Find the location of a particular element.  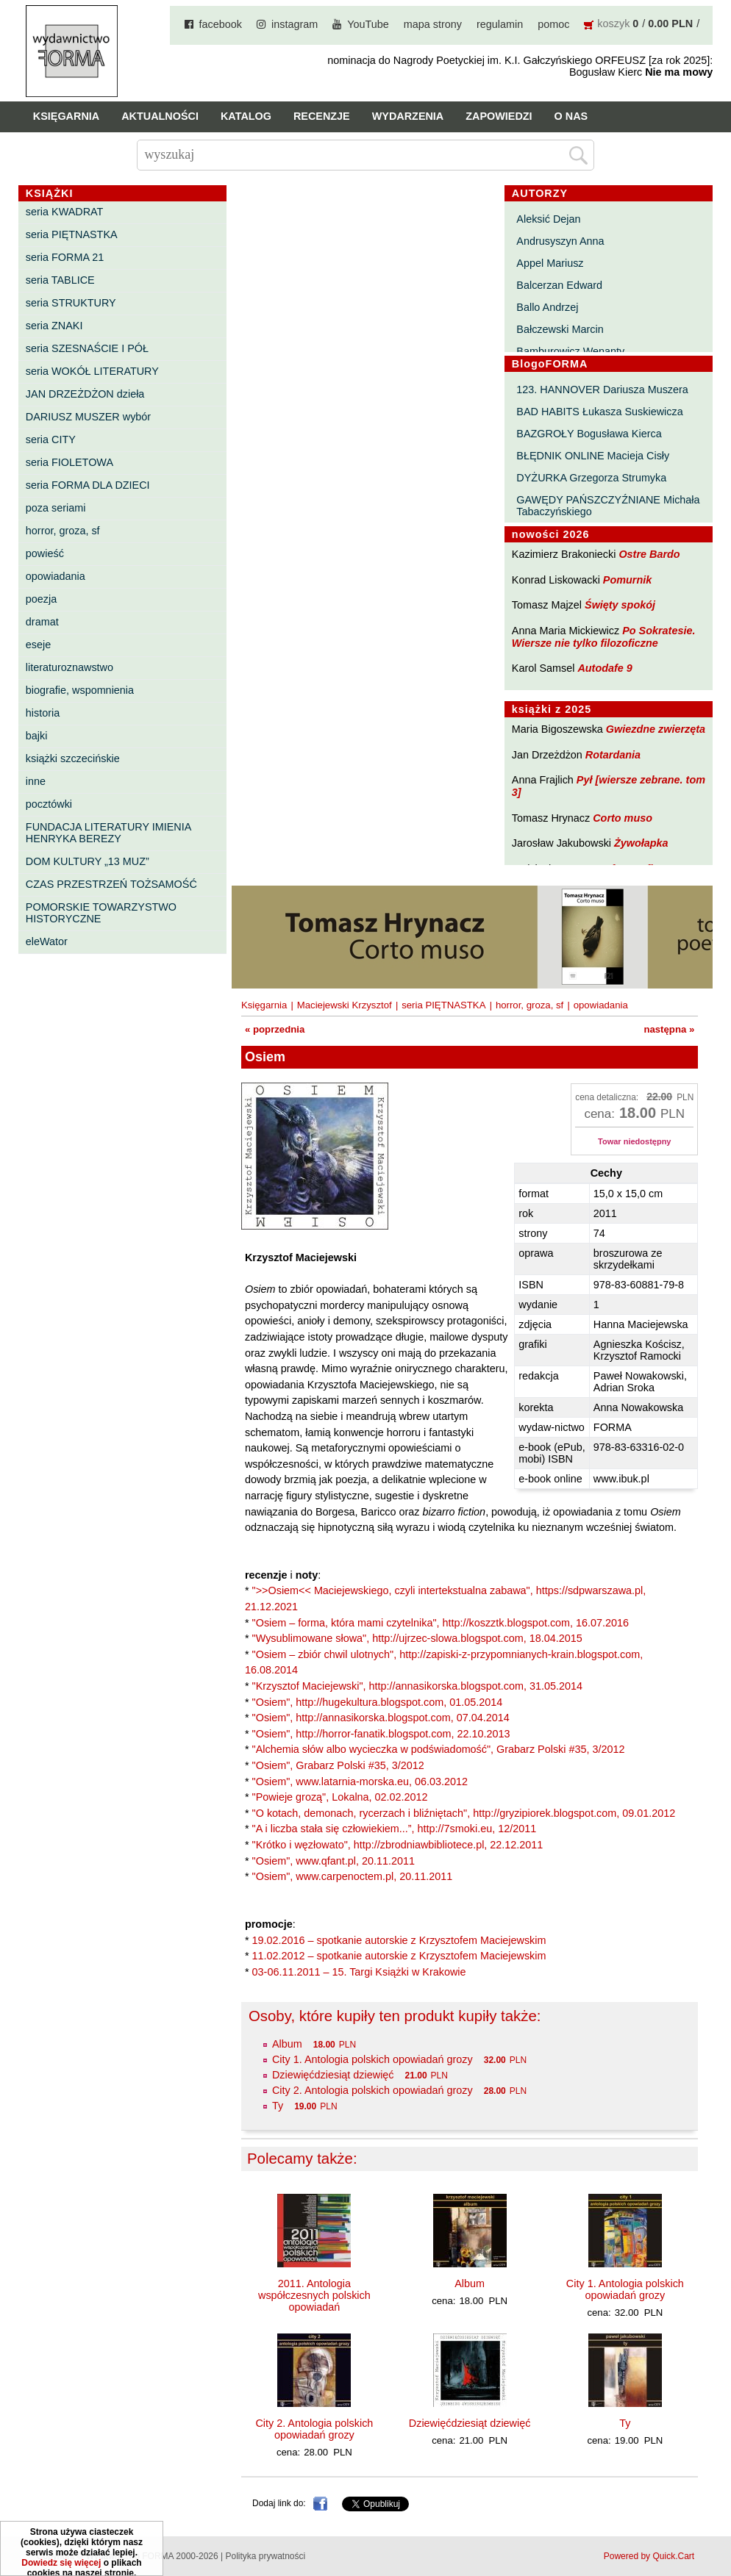

"Krótko i węzłowato", http://zbrodniawbibliotece.pl, 22.12.2011 is located at coordinates (397, 1845).